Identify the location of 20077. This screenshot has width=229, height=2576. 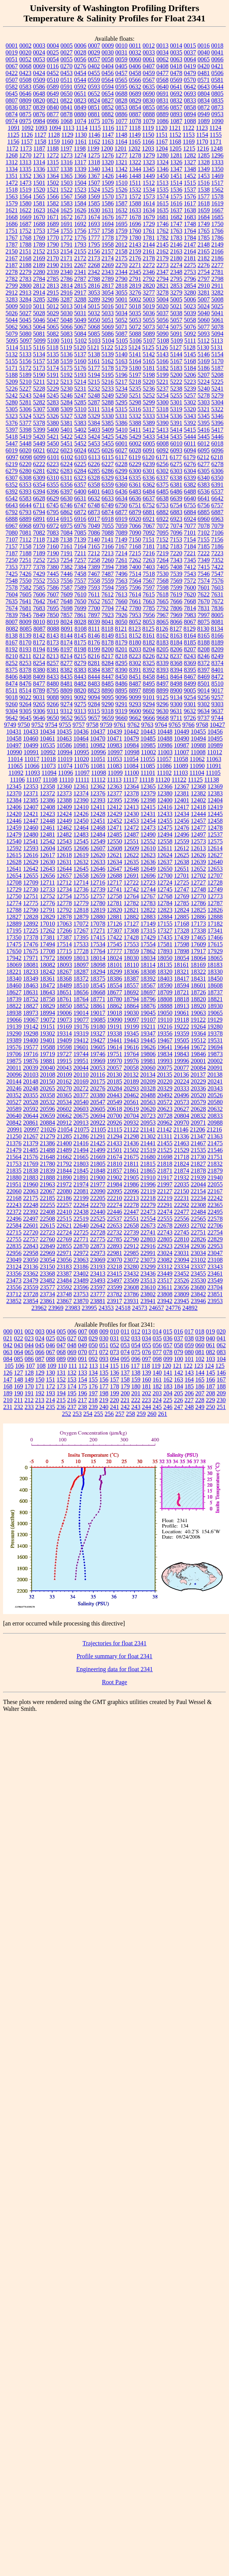
(181, 1067).